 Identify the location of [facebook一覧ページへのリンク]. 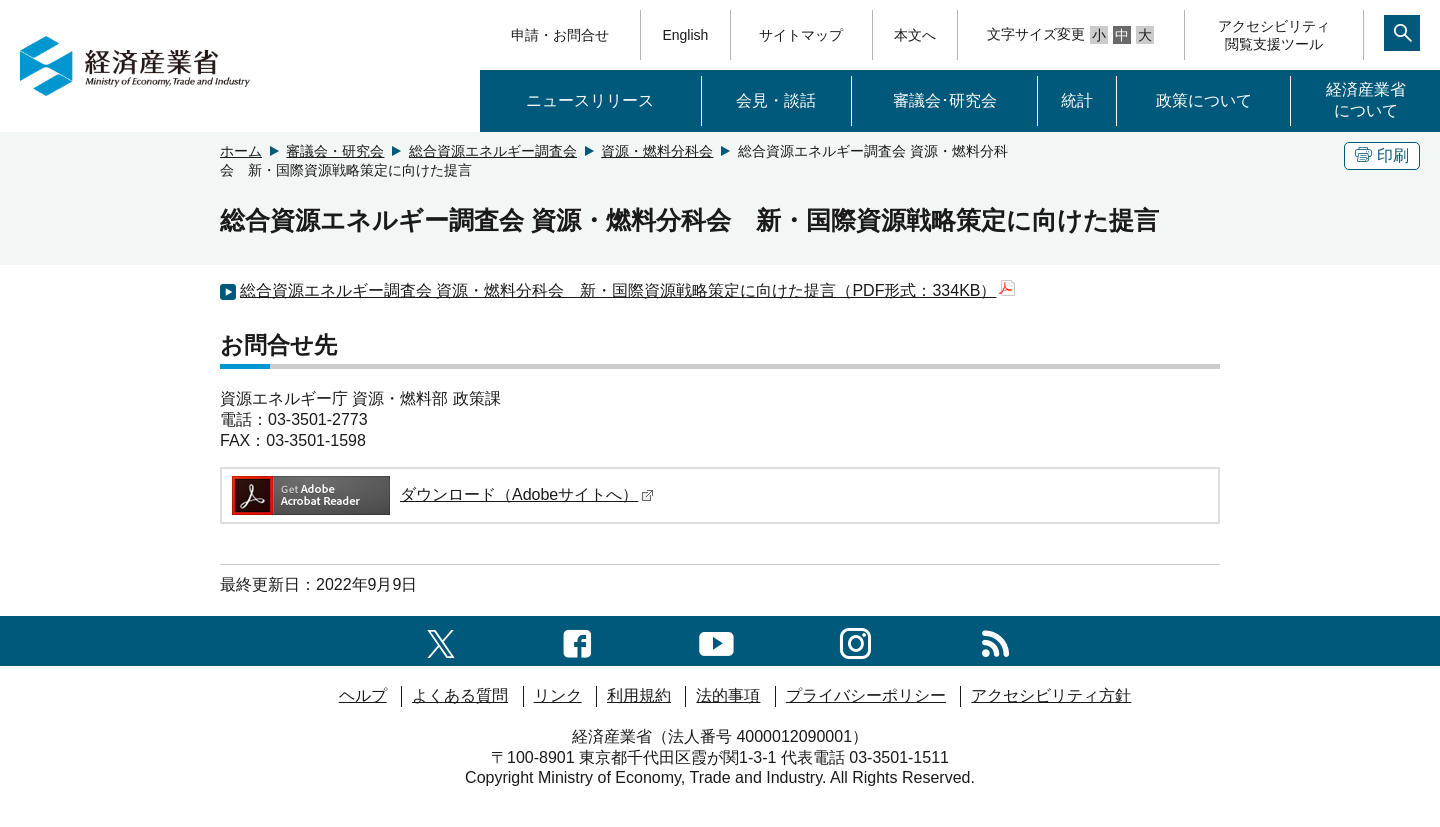
(577, 640).